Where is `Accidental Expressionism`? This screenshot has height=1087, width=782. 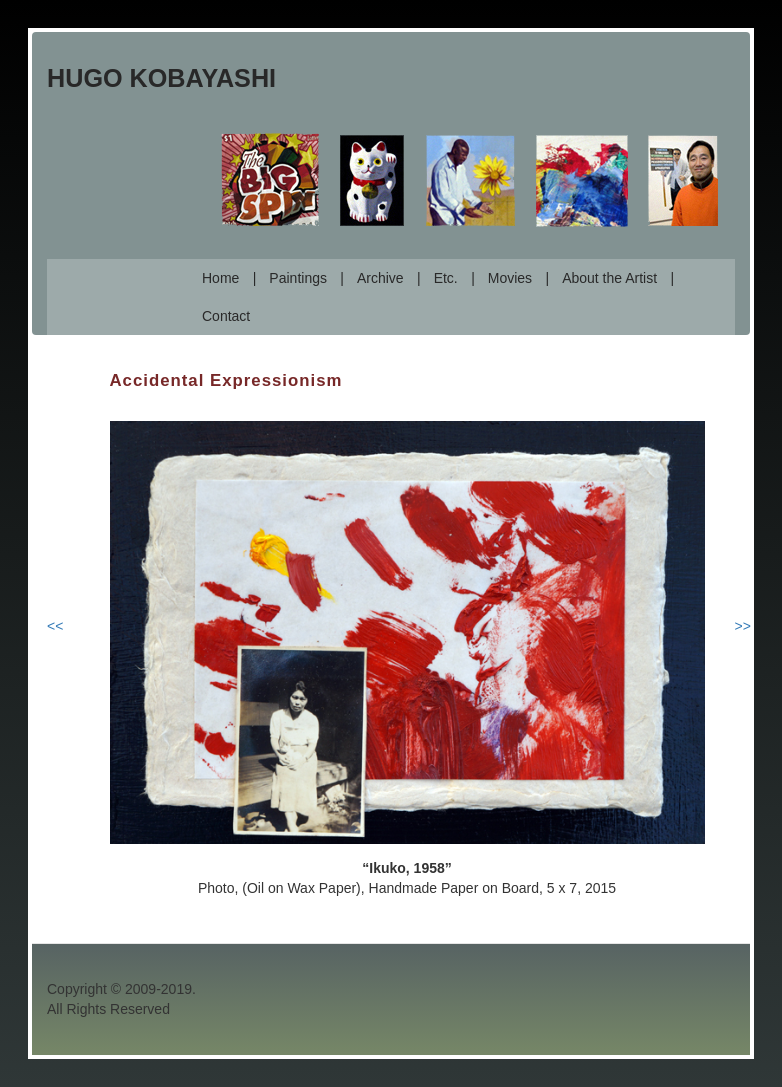 Accidental Expressionism is located at coordinates (226, 380).